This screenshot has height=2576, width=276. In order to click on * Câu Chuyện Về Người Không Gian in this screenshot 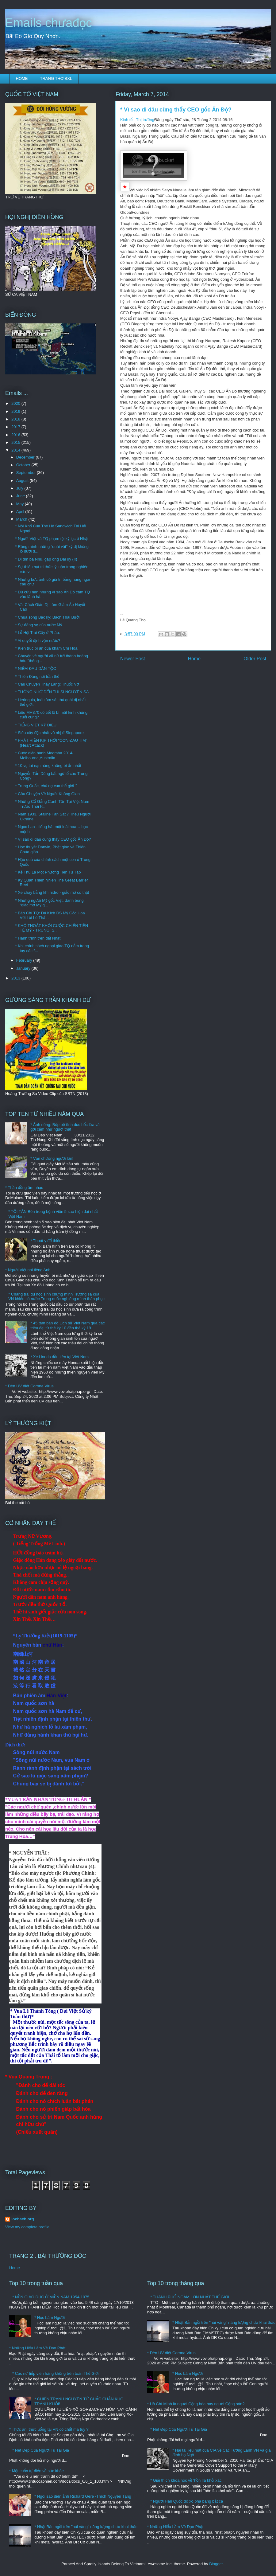, I will do `click(47, 794)`.